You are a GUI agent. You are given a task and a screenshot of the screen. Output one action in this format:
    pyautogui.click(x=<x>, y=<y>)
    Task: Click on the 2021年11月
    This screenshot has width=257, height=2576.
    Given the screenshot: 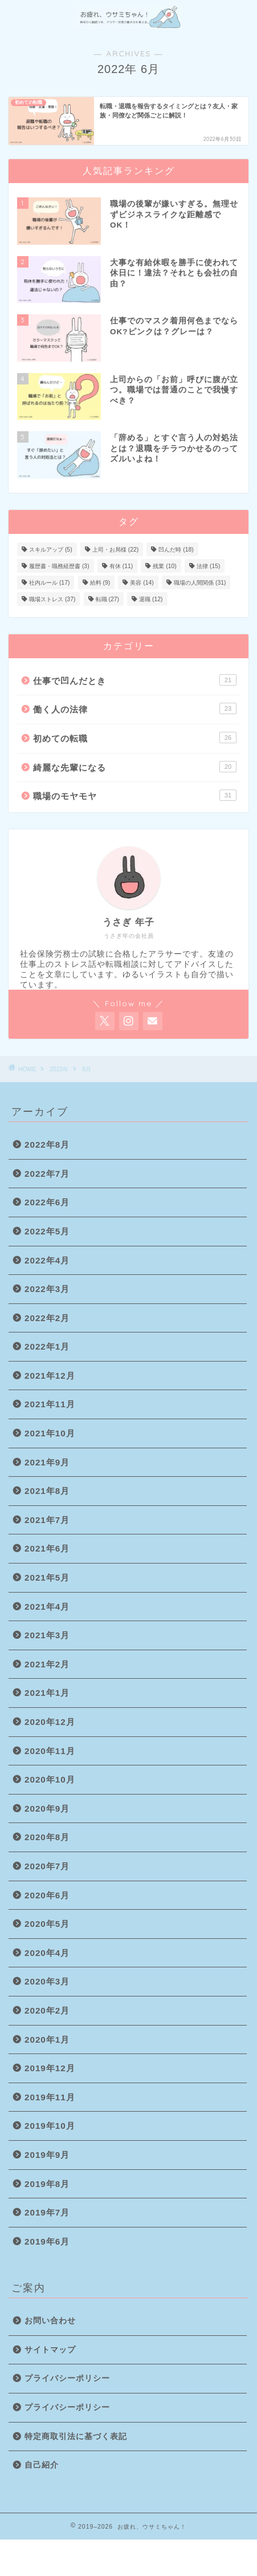 What is the action you would take?
    pyautogui.click(x=50, y=1404)
    